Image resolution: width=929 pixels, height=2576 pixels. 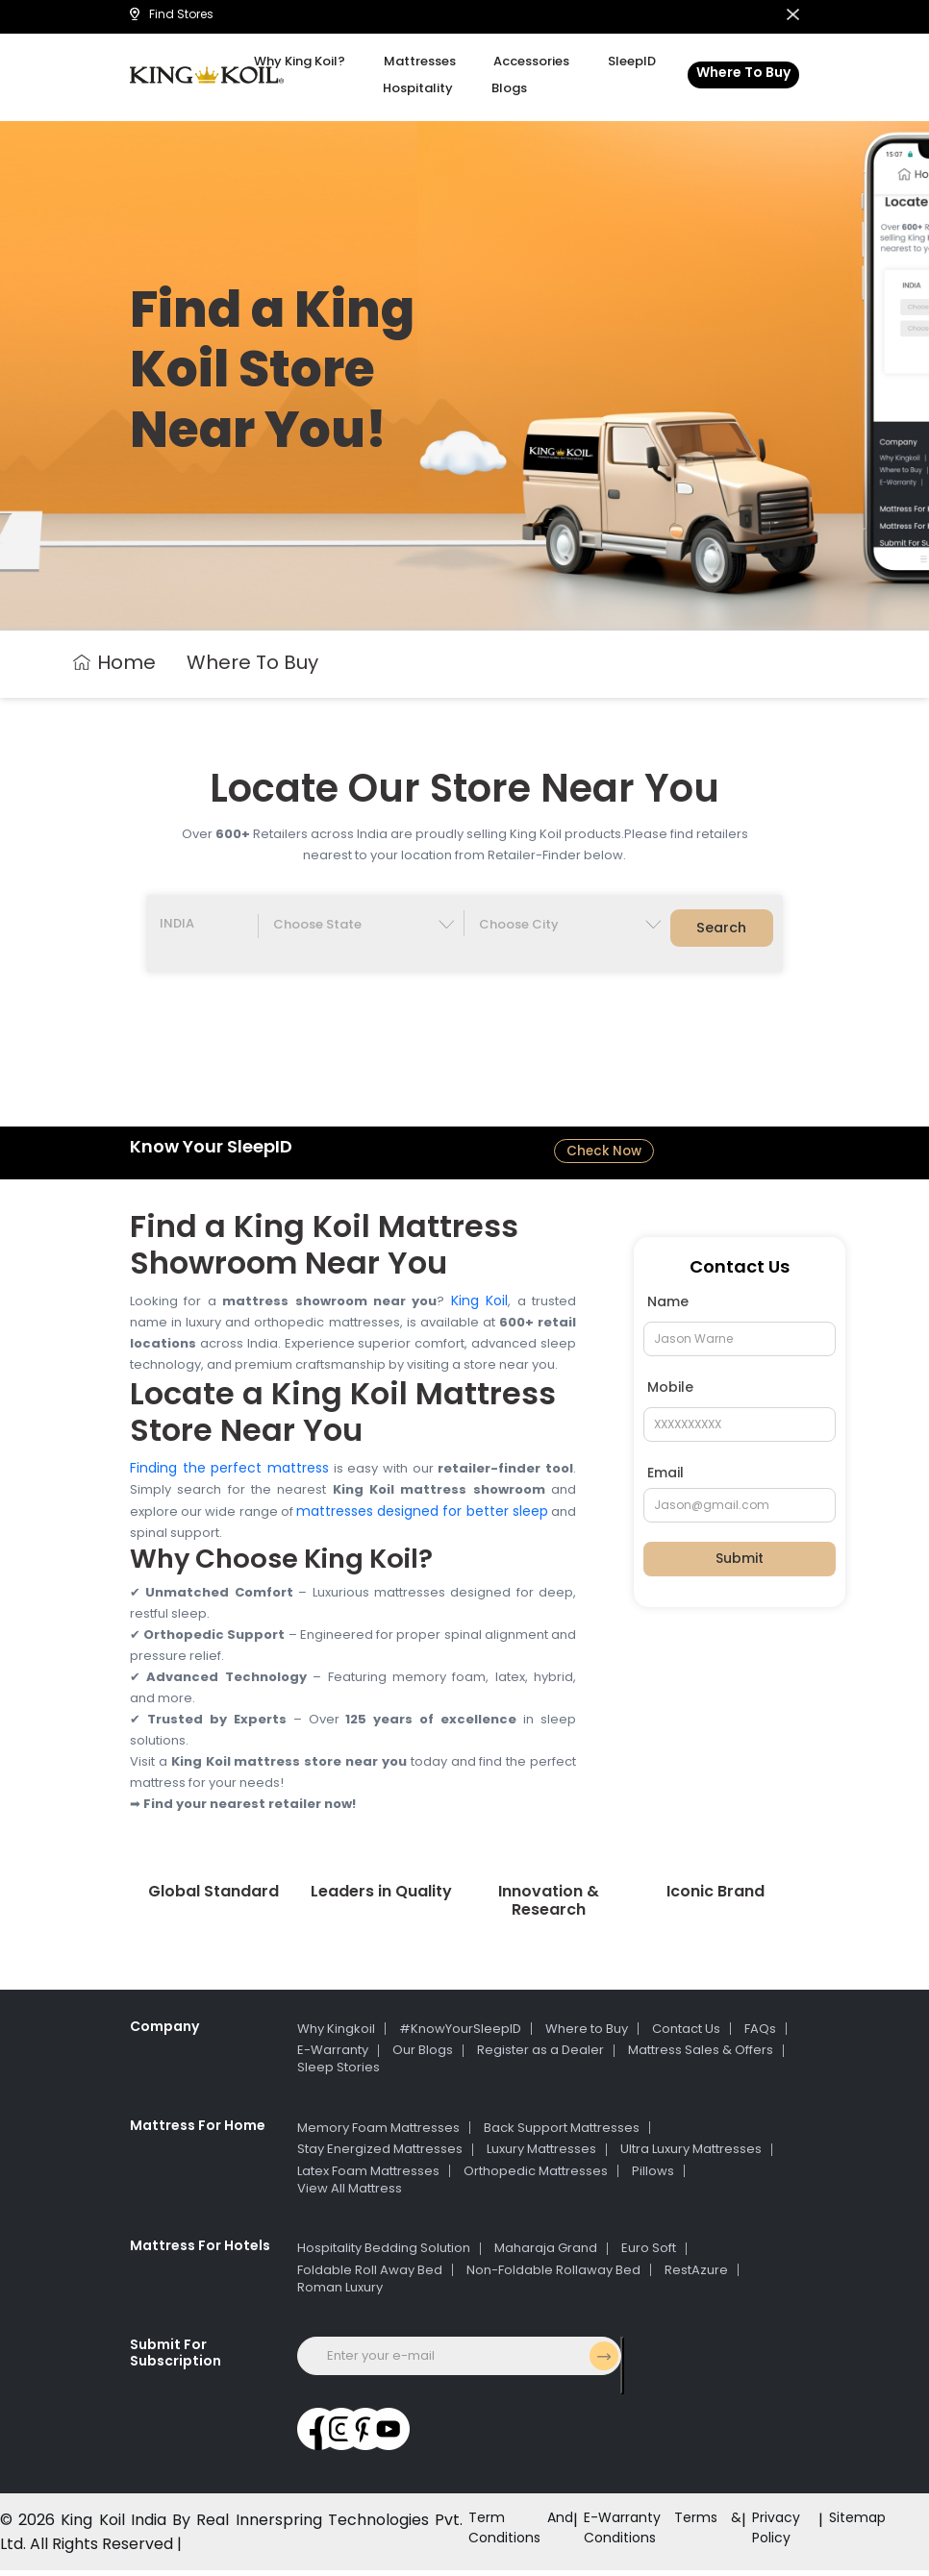 I want to click on Mobile, so click(x=670, y=1391).